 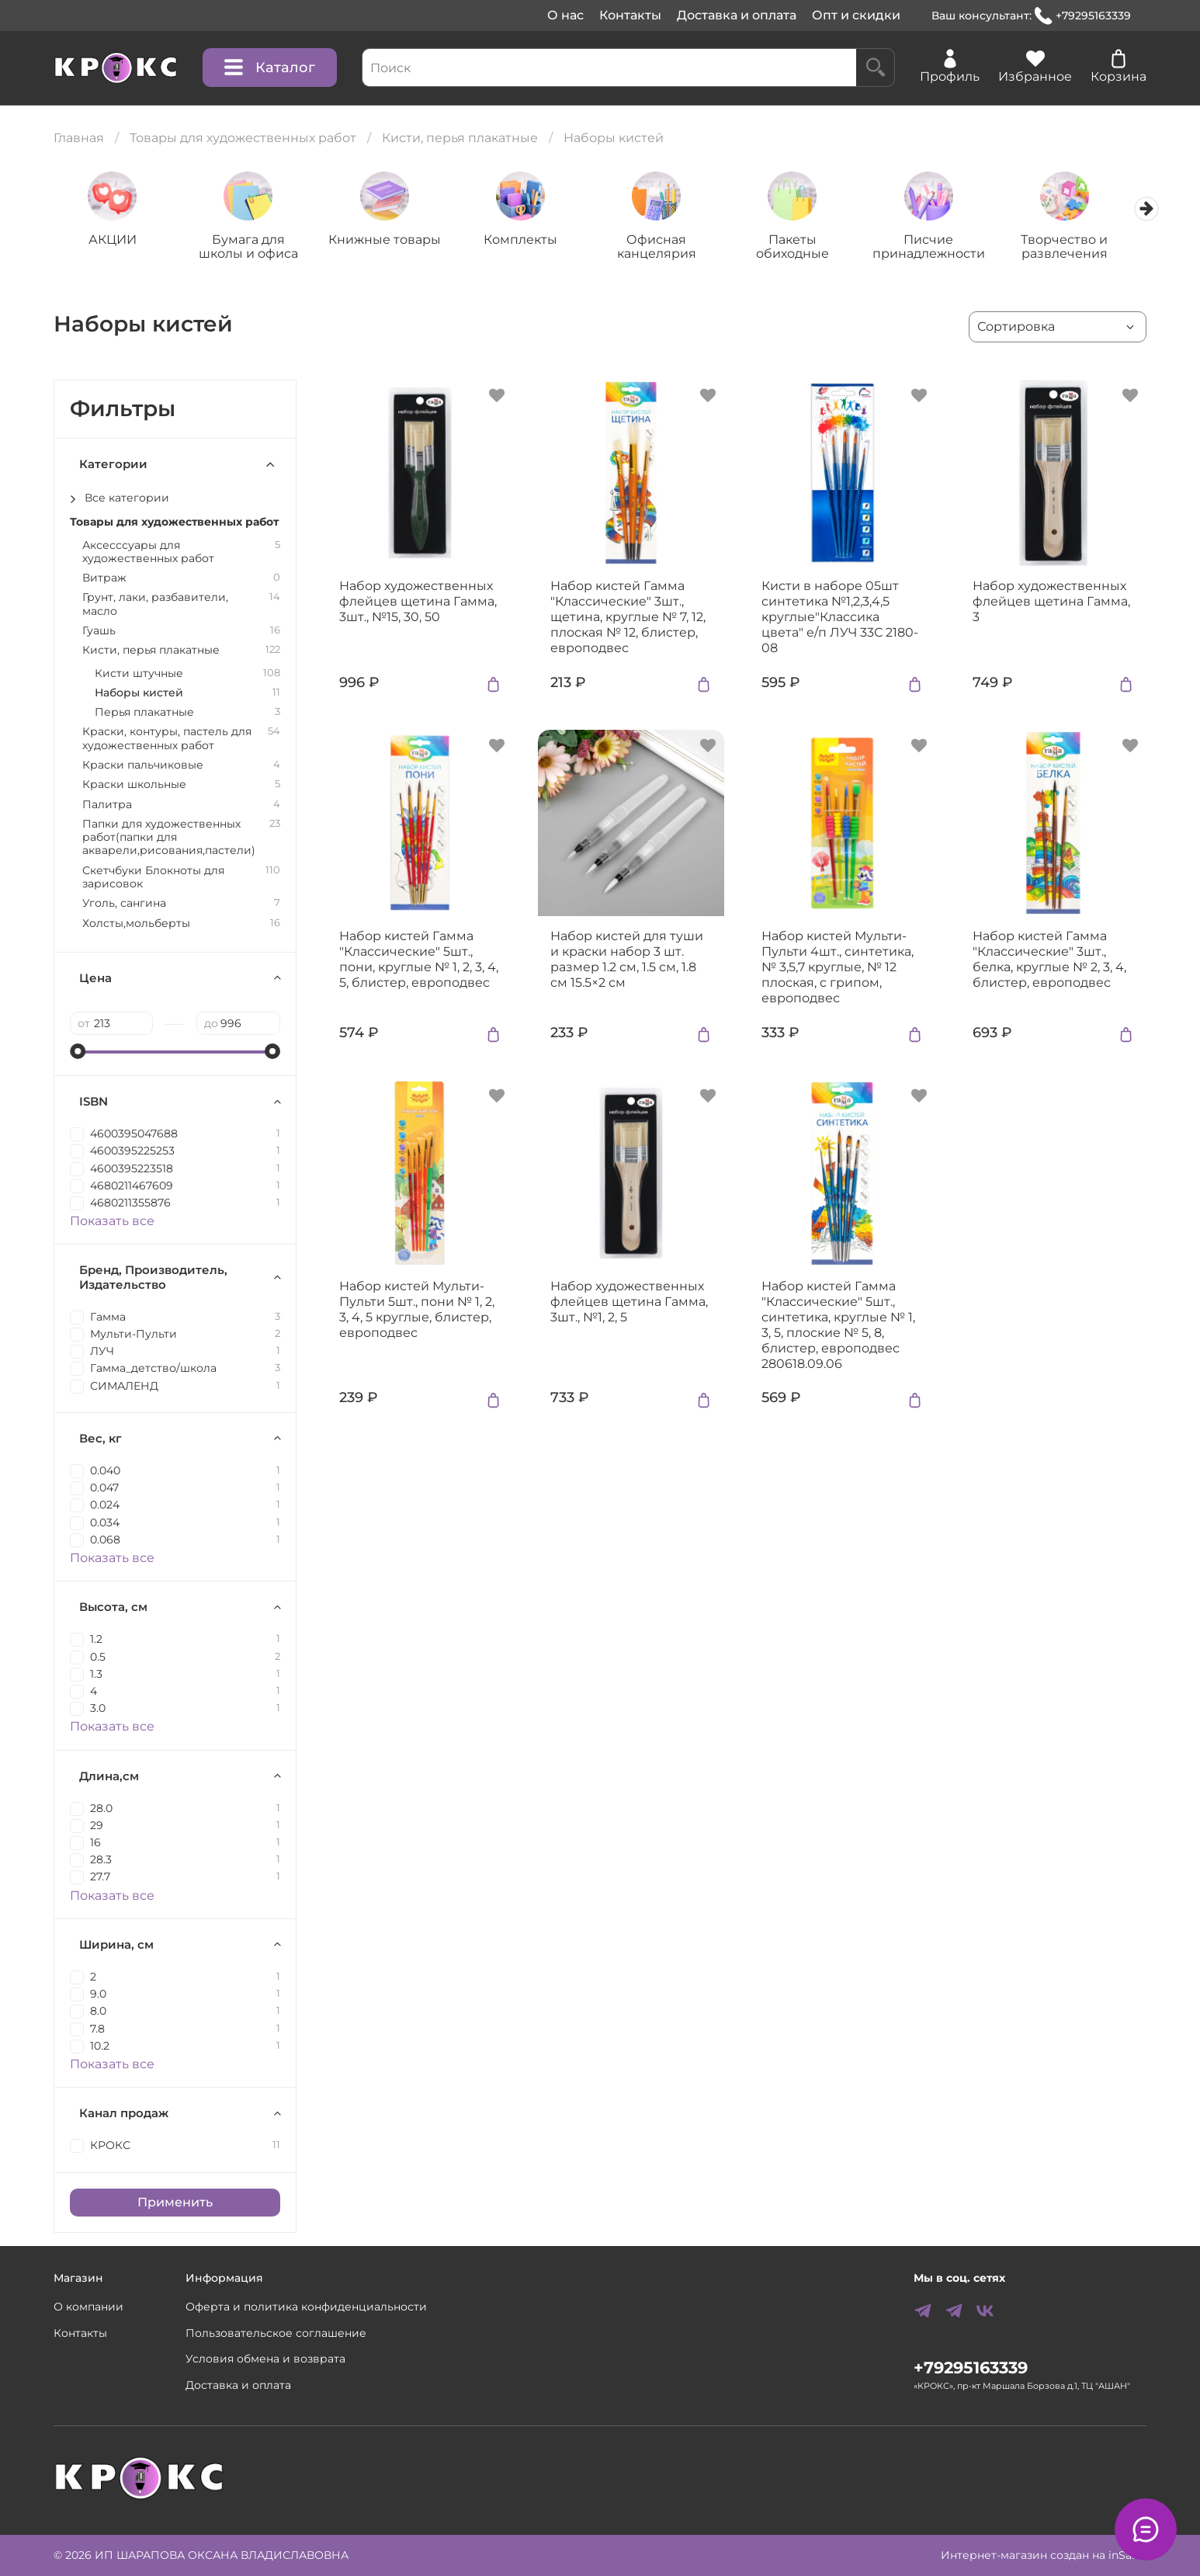 I want to click on Каталог, so click(x=269, y=67).